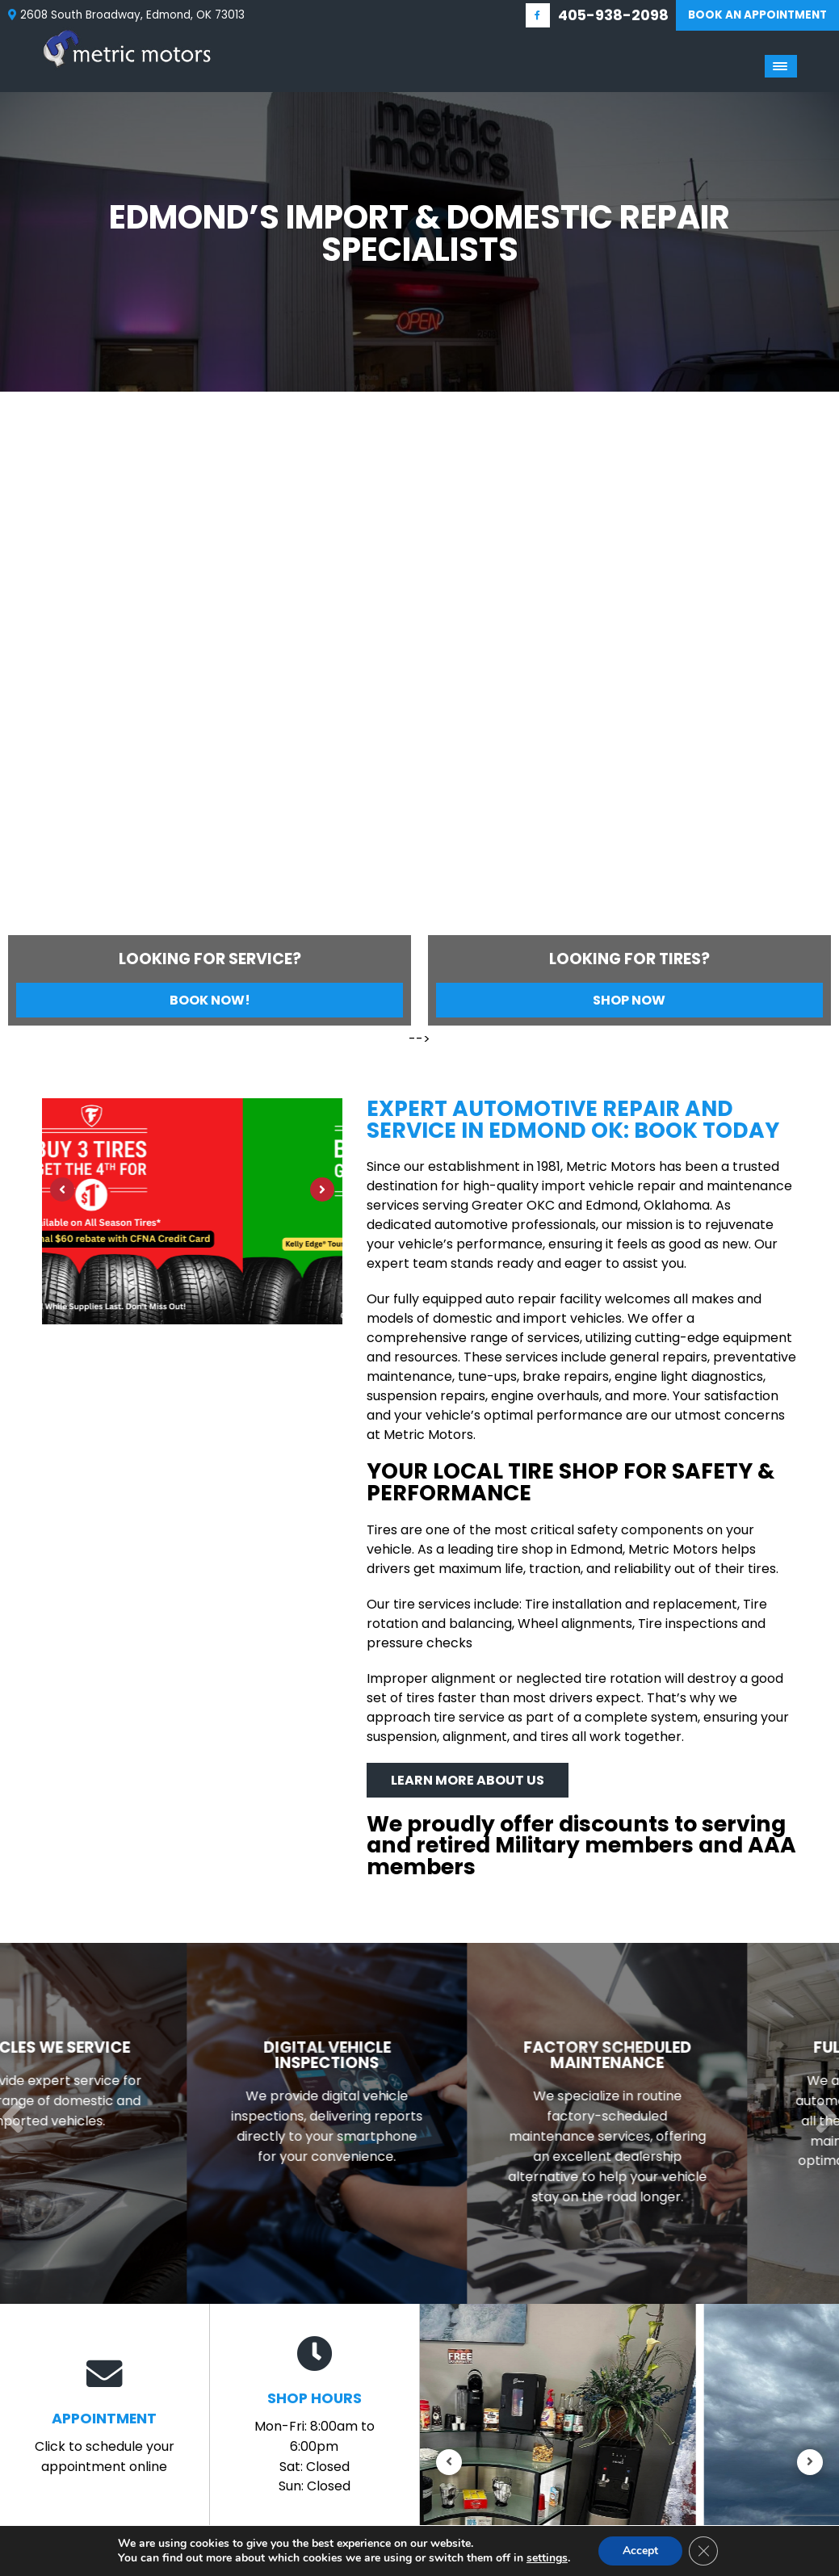  Describe the element at coordinates (140, 2124) in the screenshot. I see `[Read more about Vehicles We Service]` at that location.